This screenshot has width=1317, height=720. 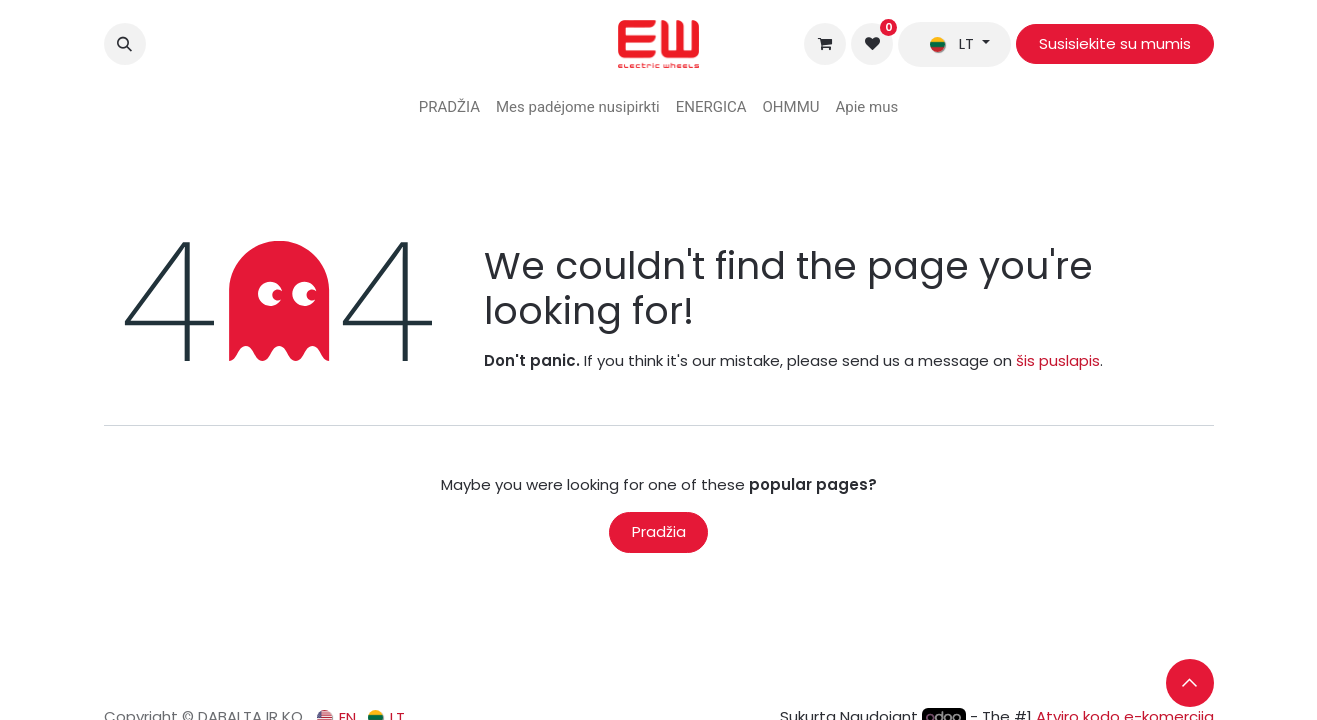 I want to click on [menuitem], so click(x=449, y=107).